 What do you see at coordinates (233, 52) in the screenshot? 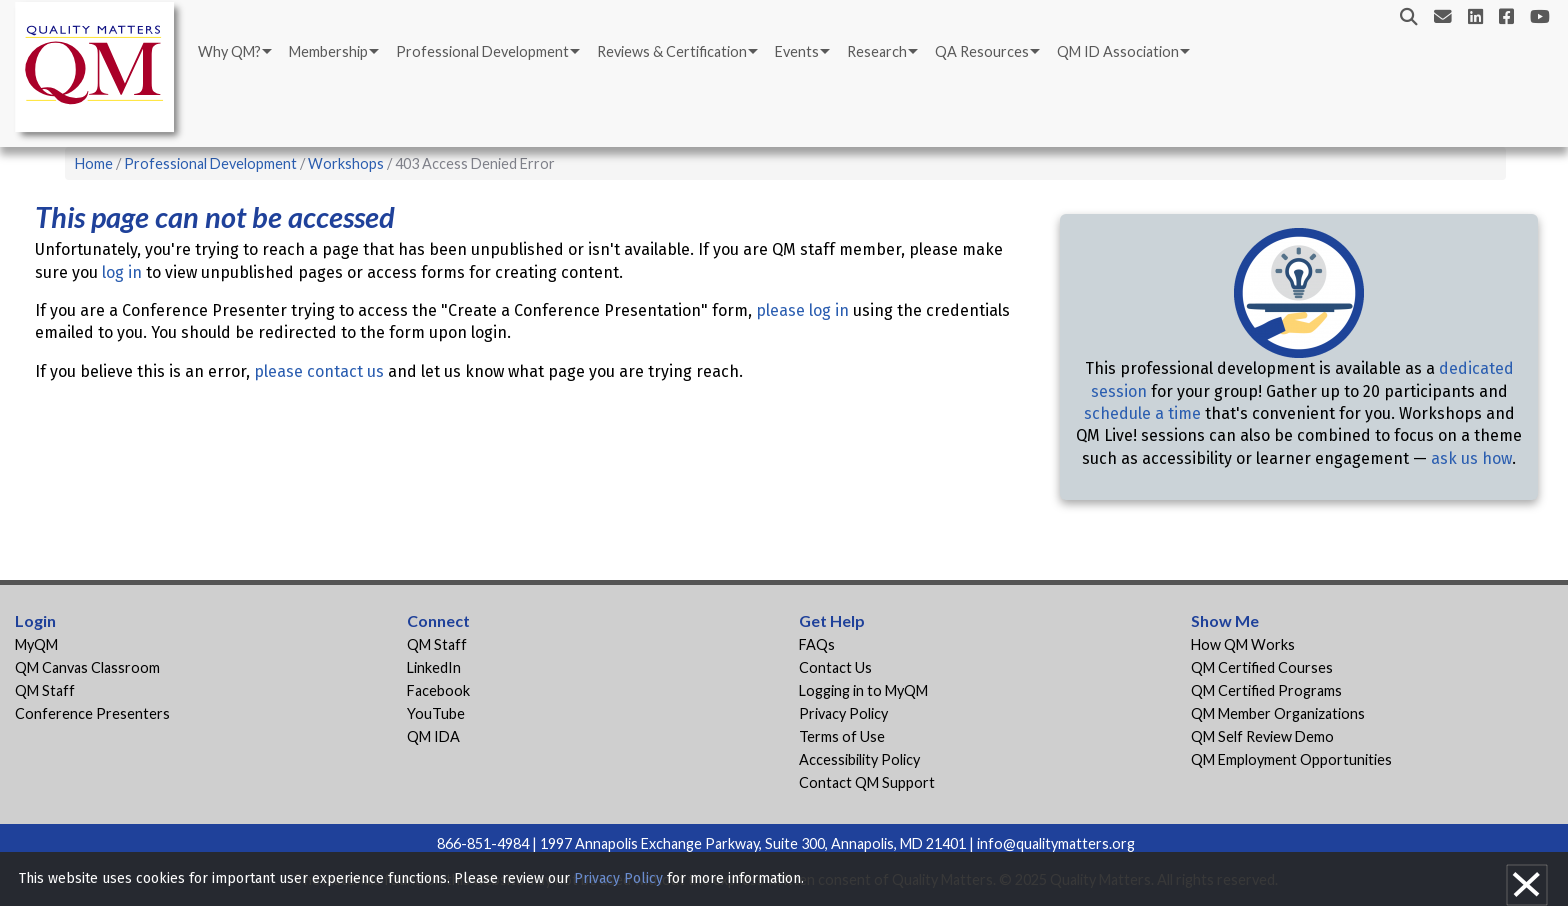
I see `[menuitem]` at bounding box center [233, 52].